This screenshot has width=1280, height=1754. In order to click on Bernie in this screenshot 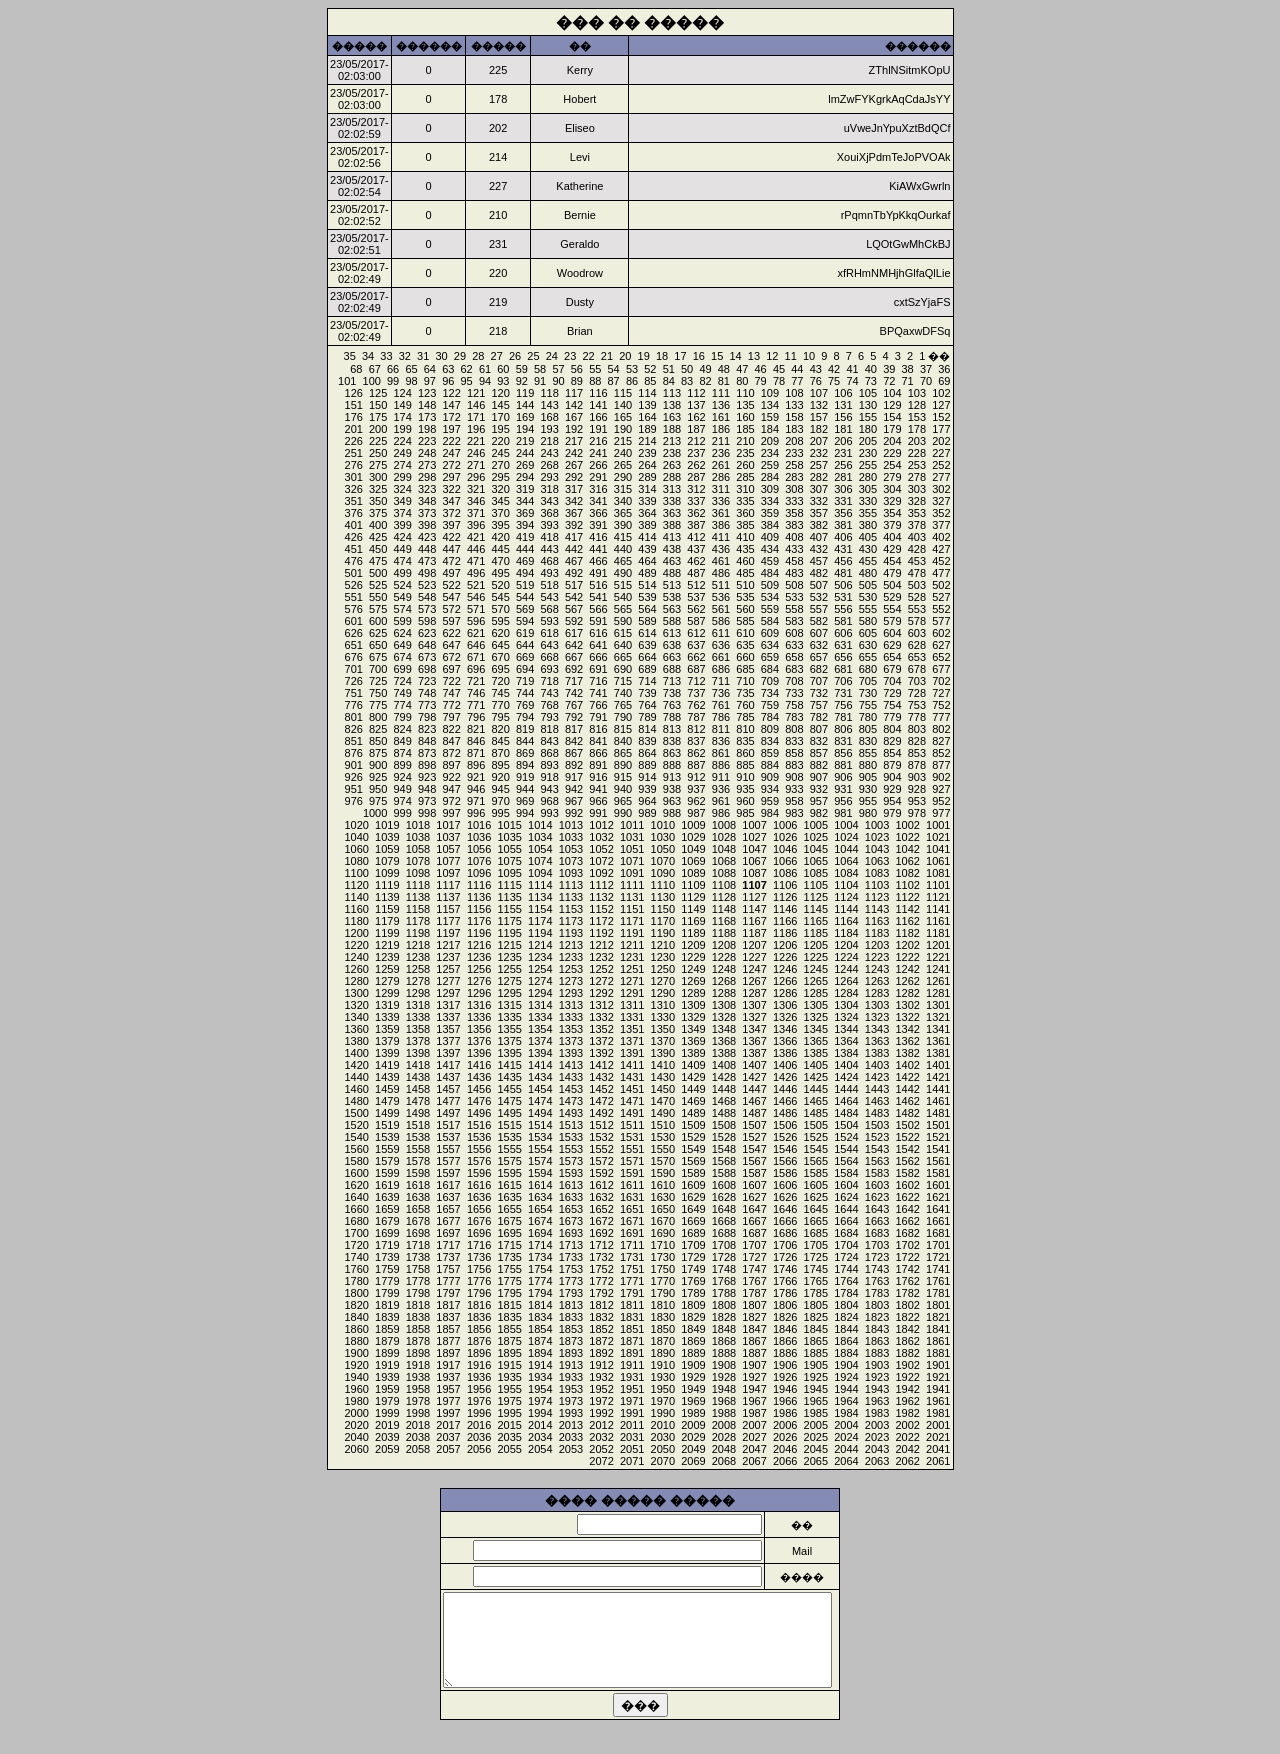, I will do `click(580, 215)`.